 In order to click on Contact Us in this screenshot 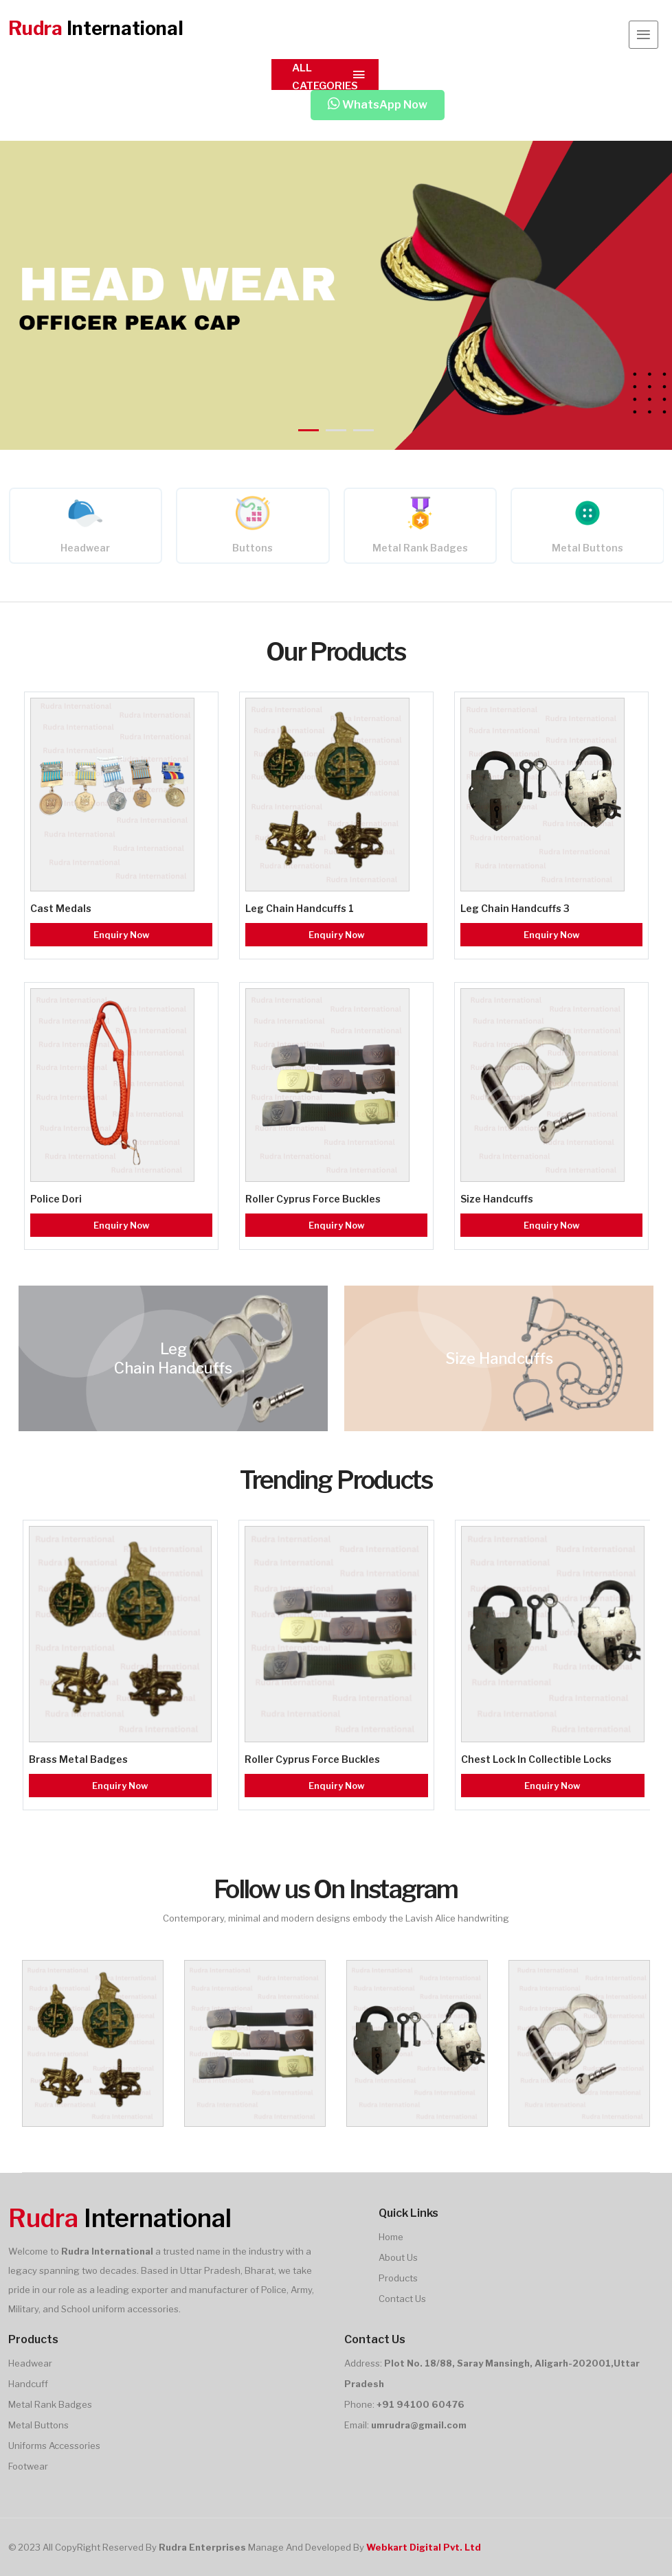, I will do `click(402, 2298)`.